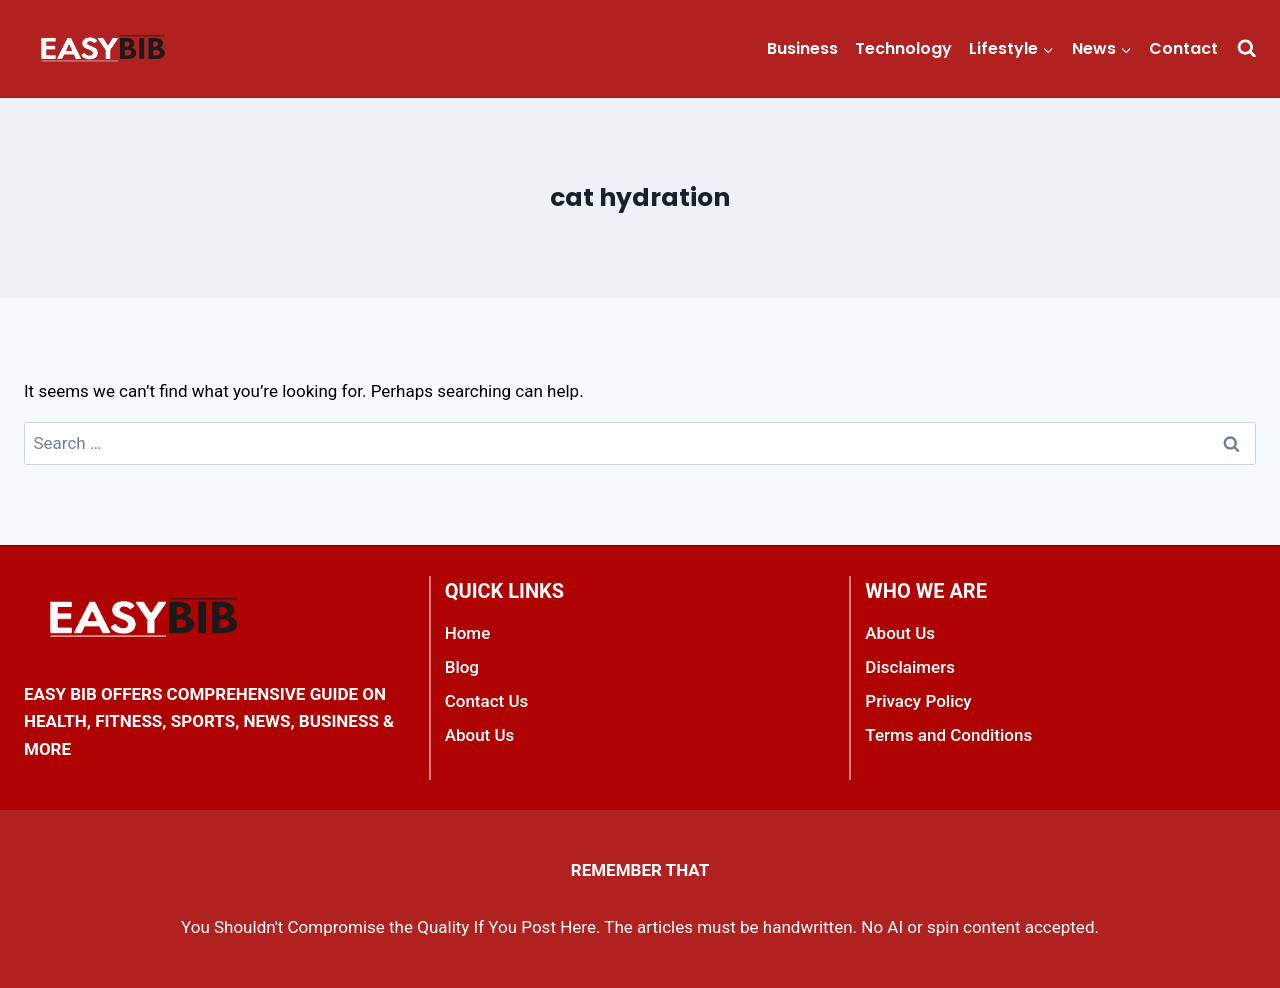 Image resolution: width=1280 pixels, height=988 pixels. I want to click on Business, so click(802, 48).